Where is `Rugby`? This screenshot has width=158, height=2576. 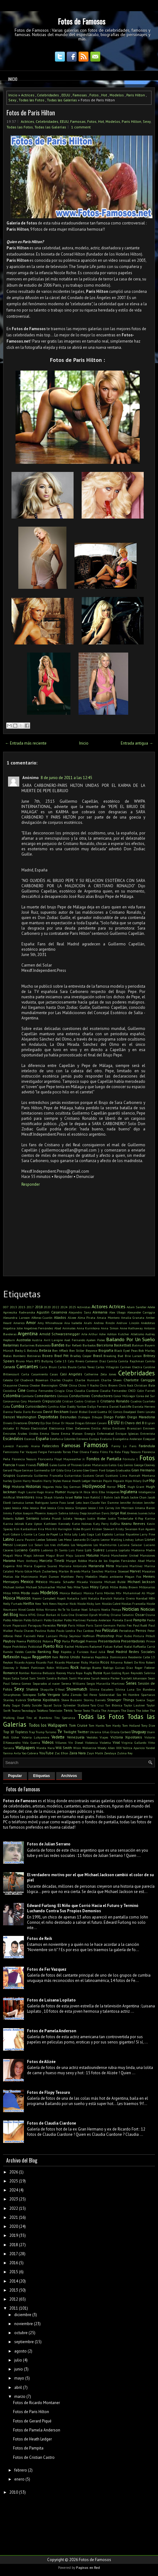
Rugby is located at coordinates (88, 1673).